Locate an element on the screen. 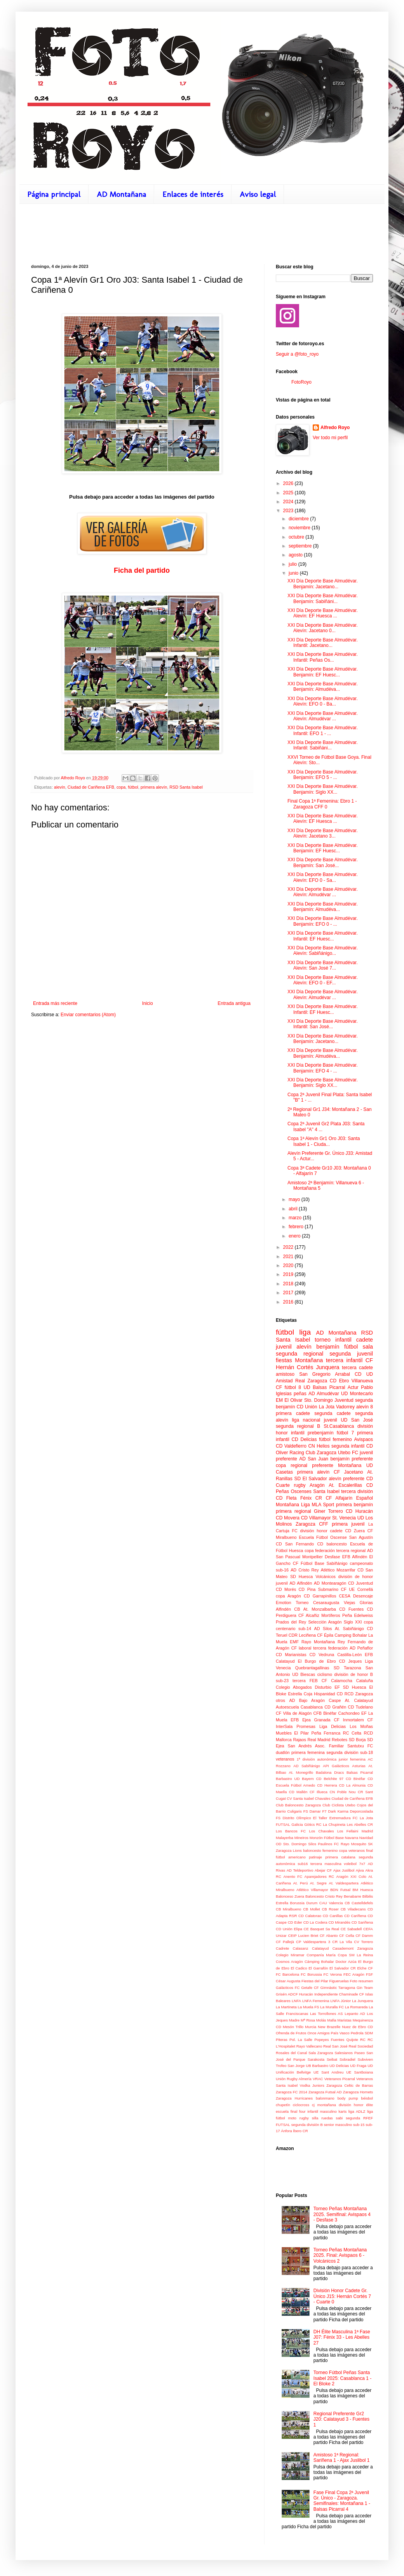  7x7 is located at coordinates (362, 1864).